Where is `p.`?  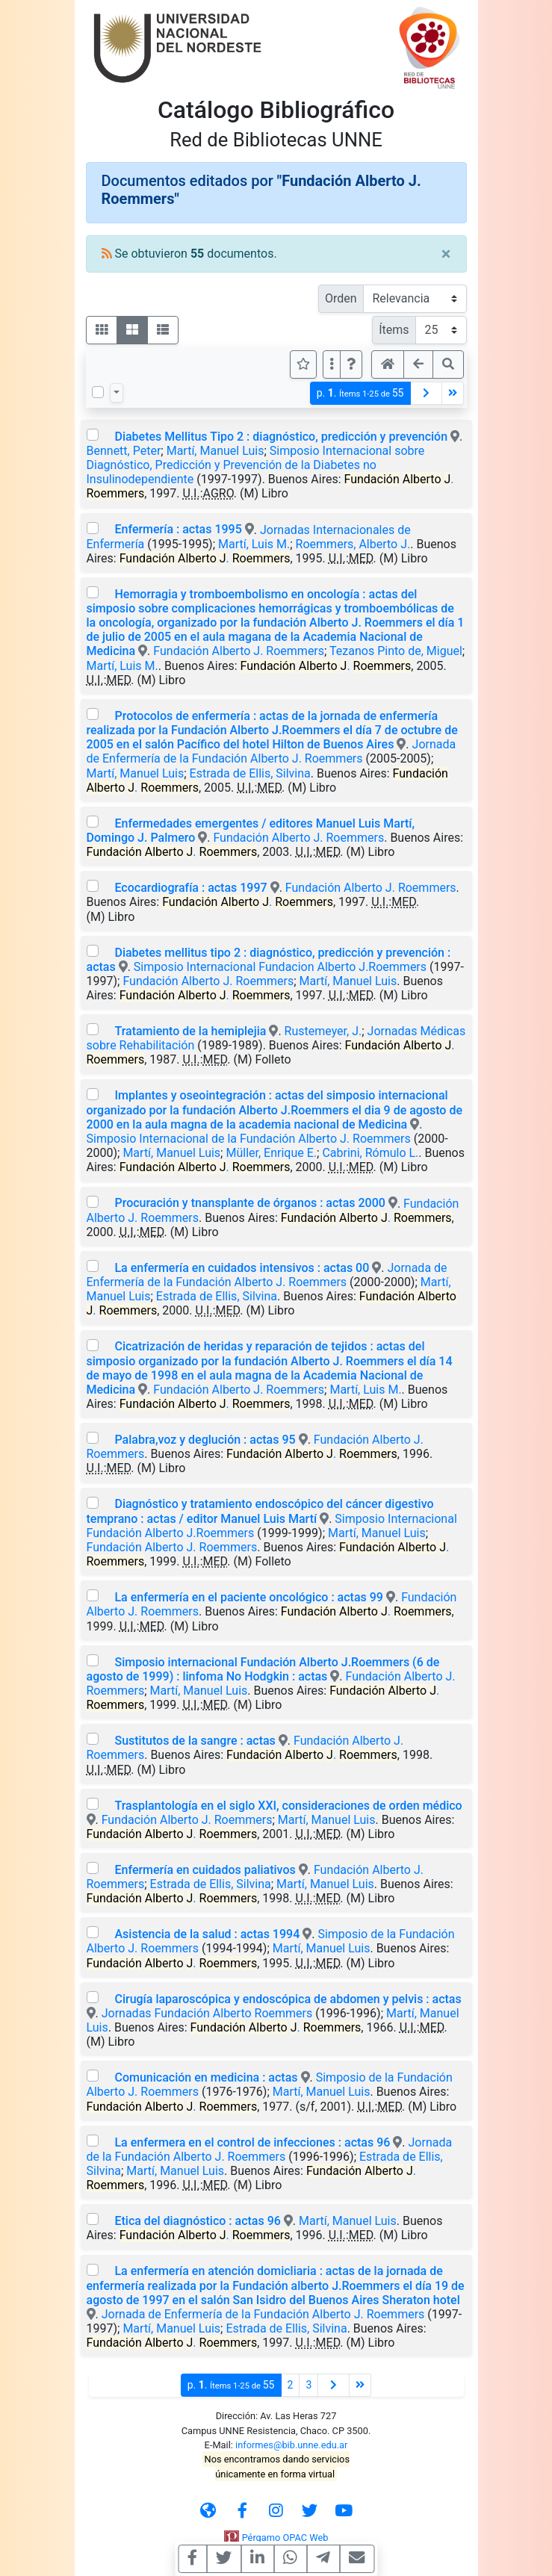 p. is located at coordinates (360, 393).